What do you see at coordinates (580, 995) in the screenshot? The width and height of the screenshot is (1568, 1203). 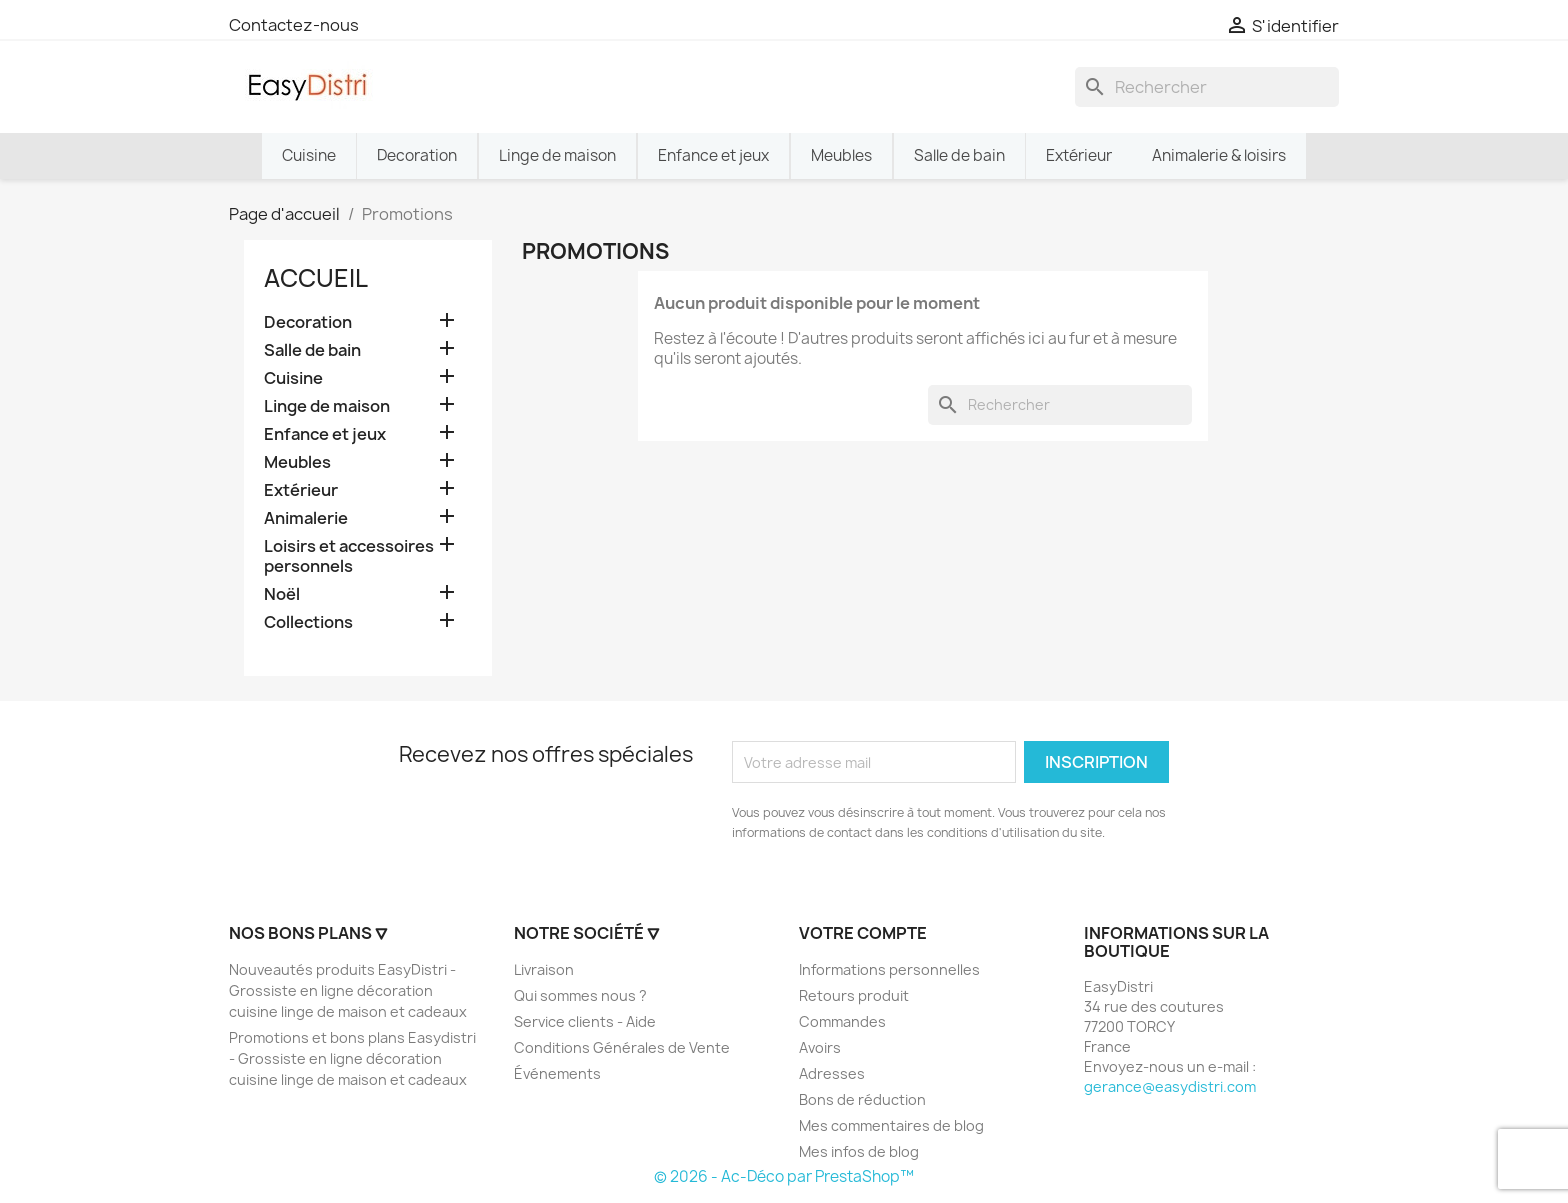 I see `Qui sommes nous ?` at bounding box center [580, 995].